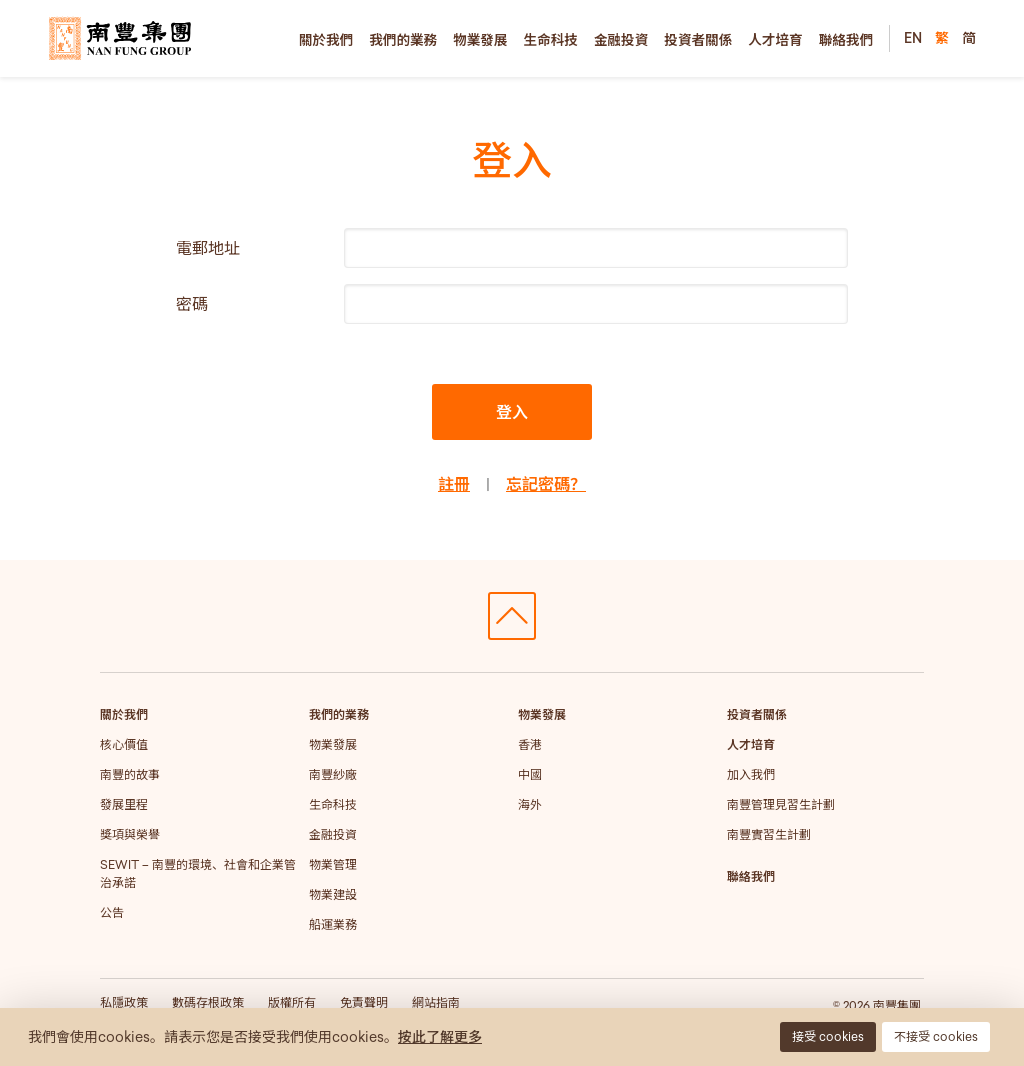  Describe the element at coordinates (530, 774) in the screenshot. I see `中國` at that location.